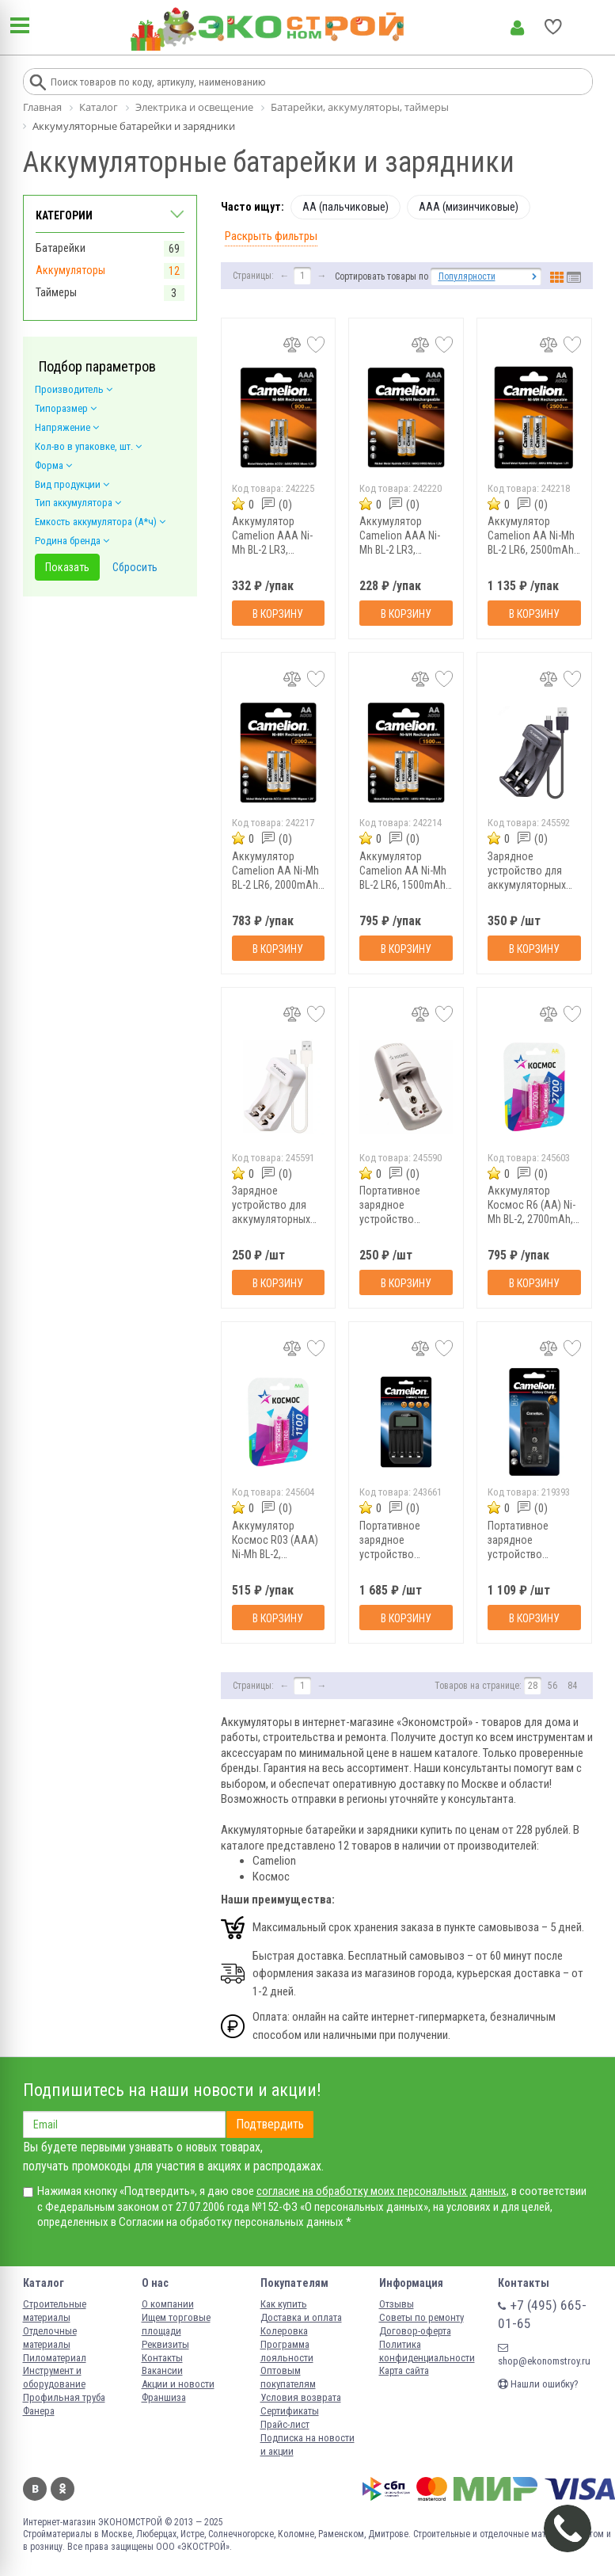  I want to click on shop@ekonomstroy.ru, so click(544, 2354).